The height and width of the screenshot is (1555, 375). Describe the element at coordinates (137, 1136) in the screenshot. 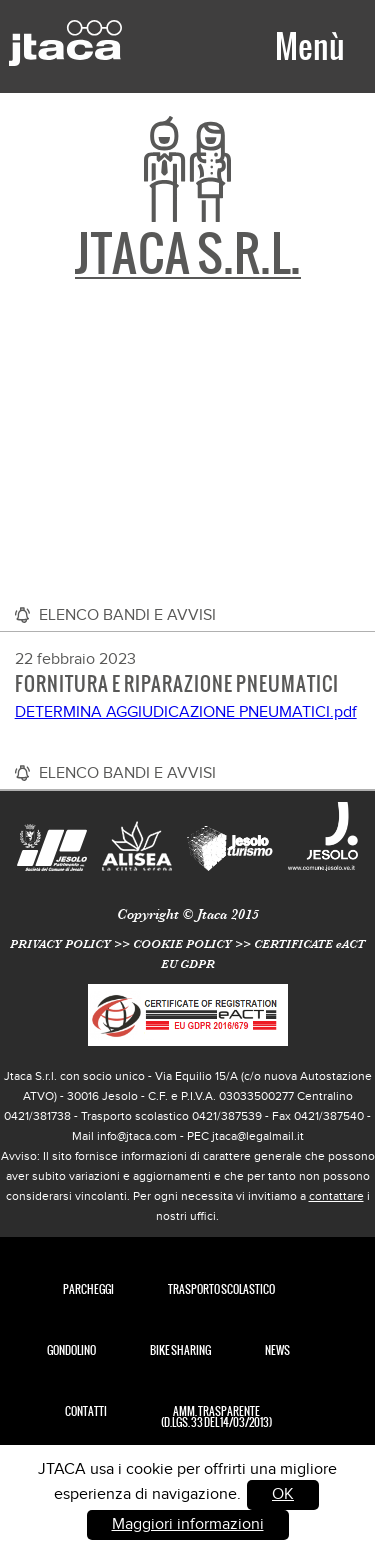

I see `info@jtaca.com` at that location.